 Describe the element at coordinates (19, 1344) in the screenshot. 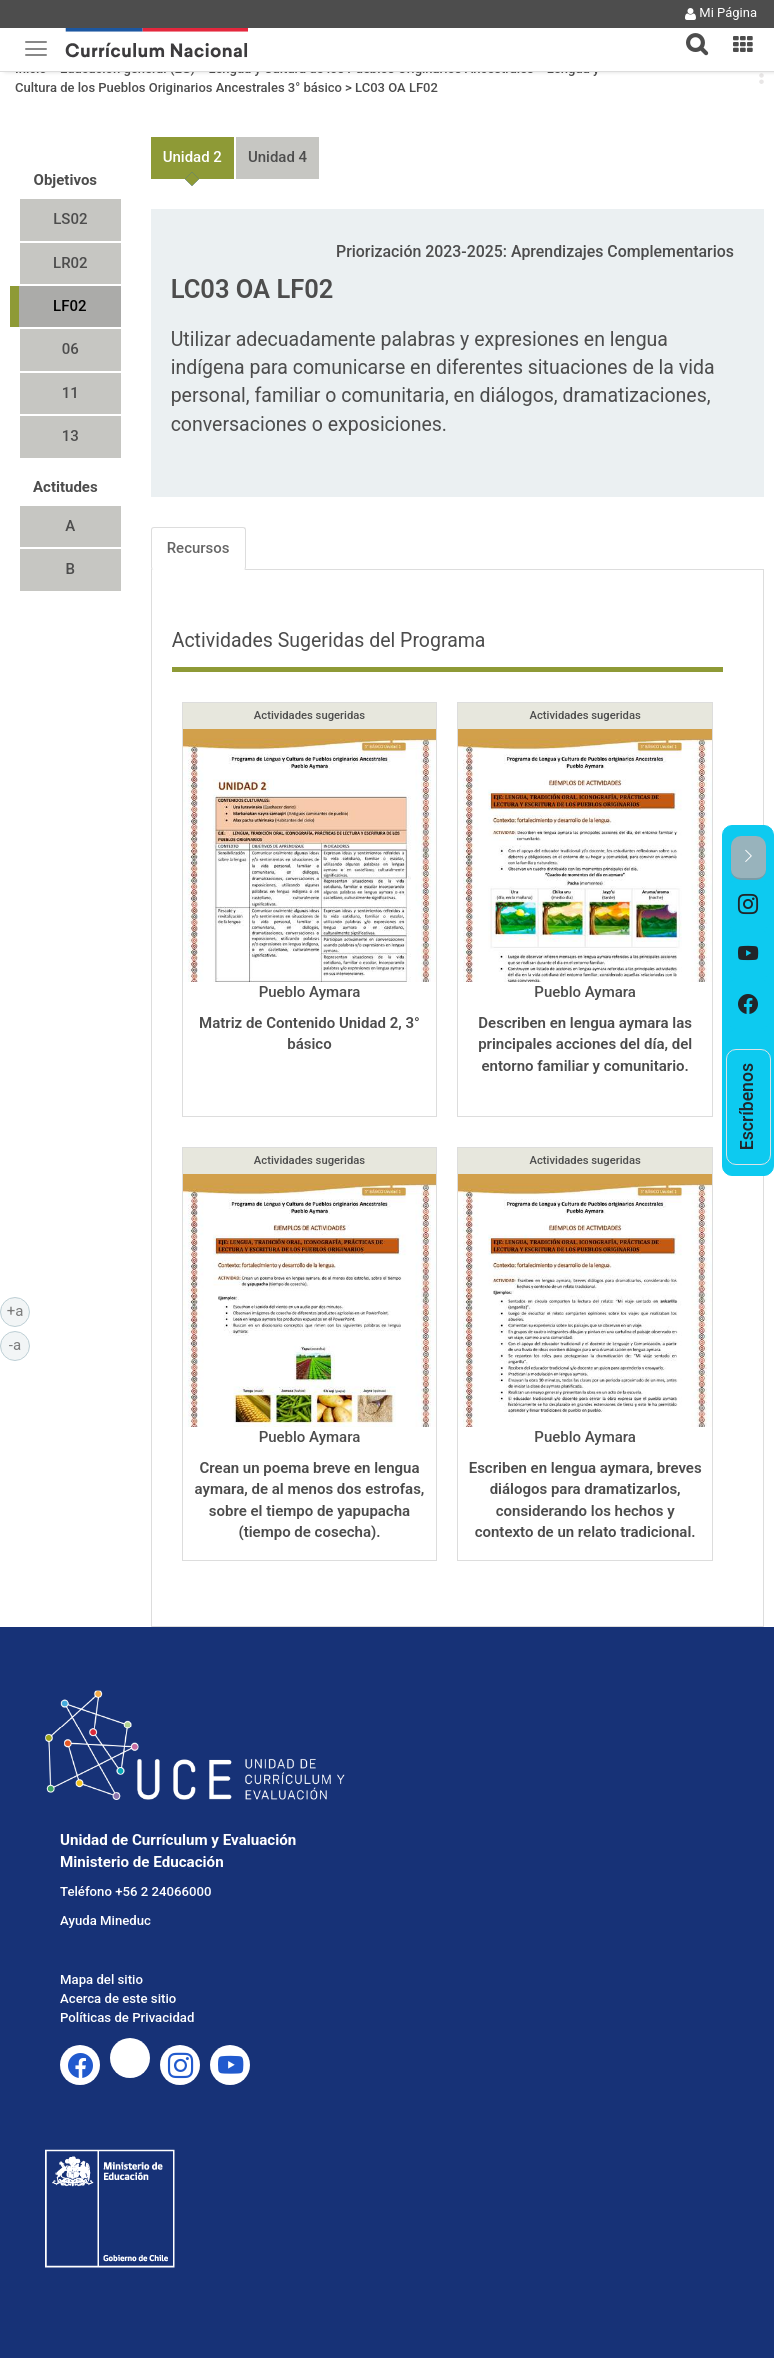

I see `-a` at that location.